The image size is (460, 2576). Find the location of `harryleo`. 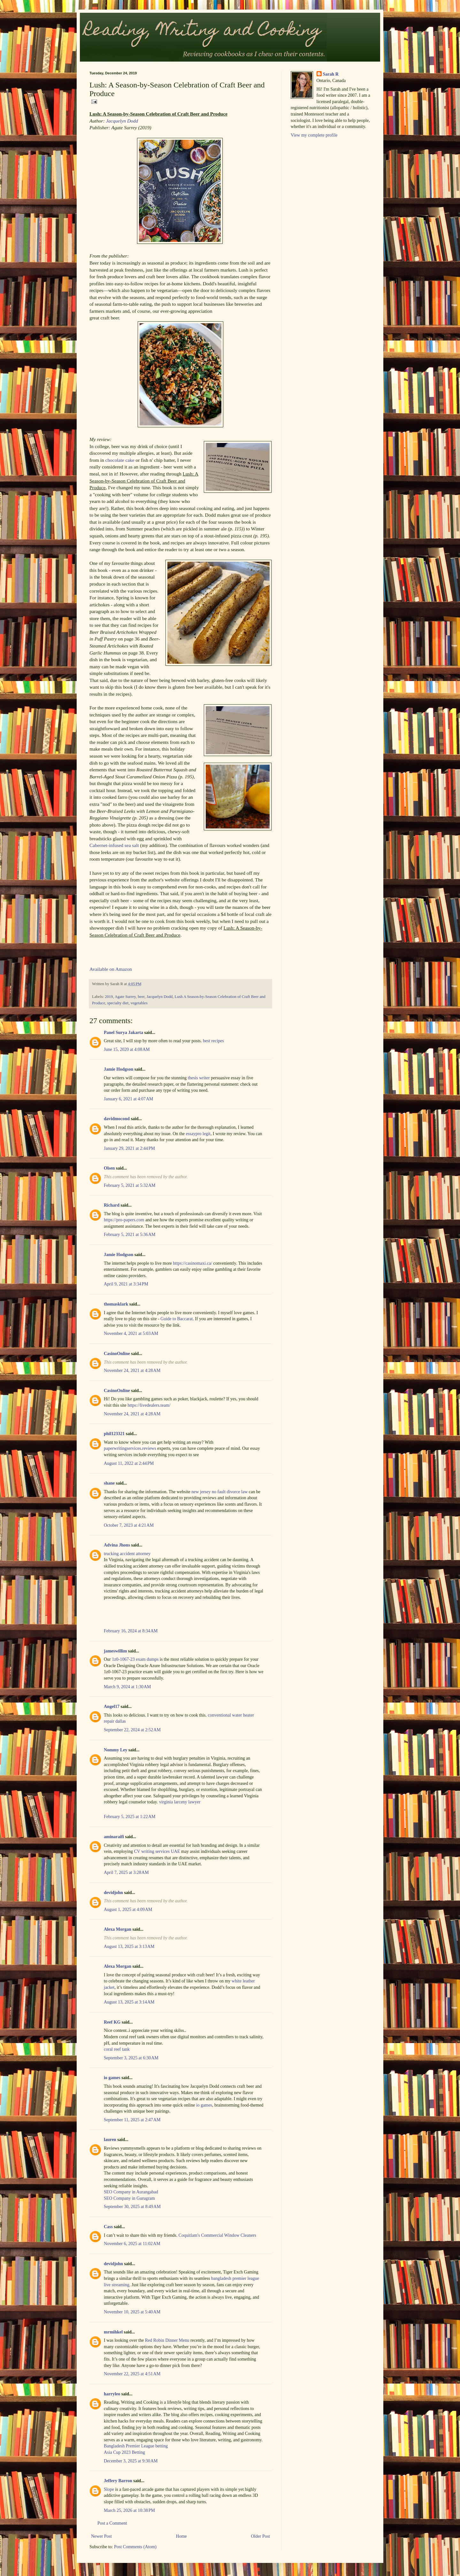

harryleo is located at coordinates (112, 2394).